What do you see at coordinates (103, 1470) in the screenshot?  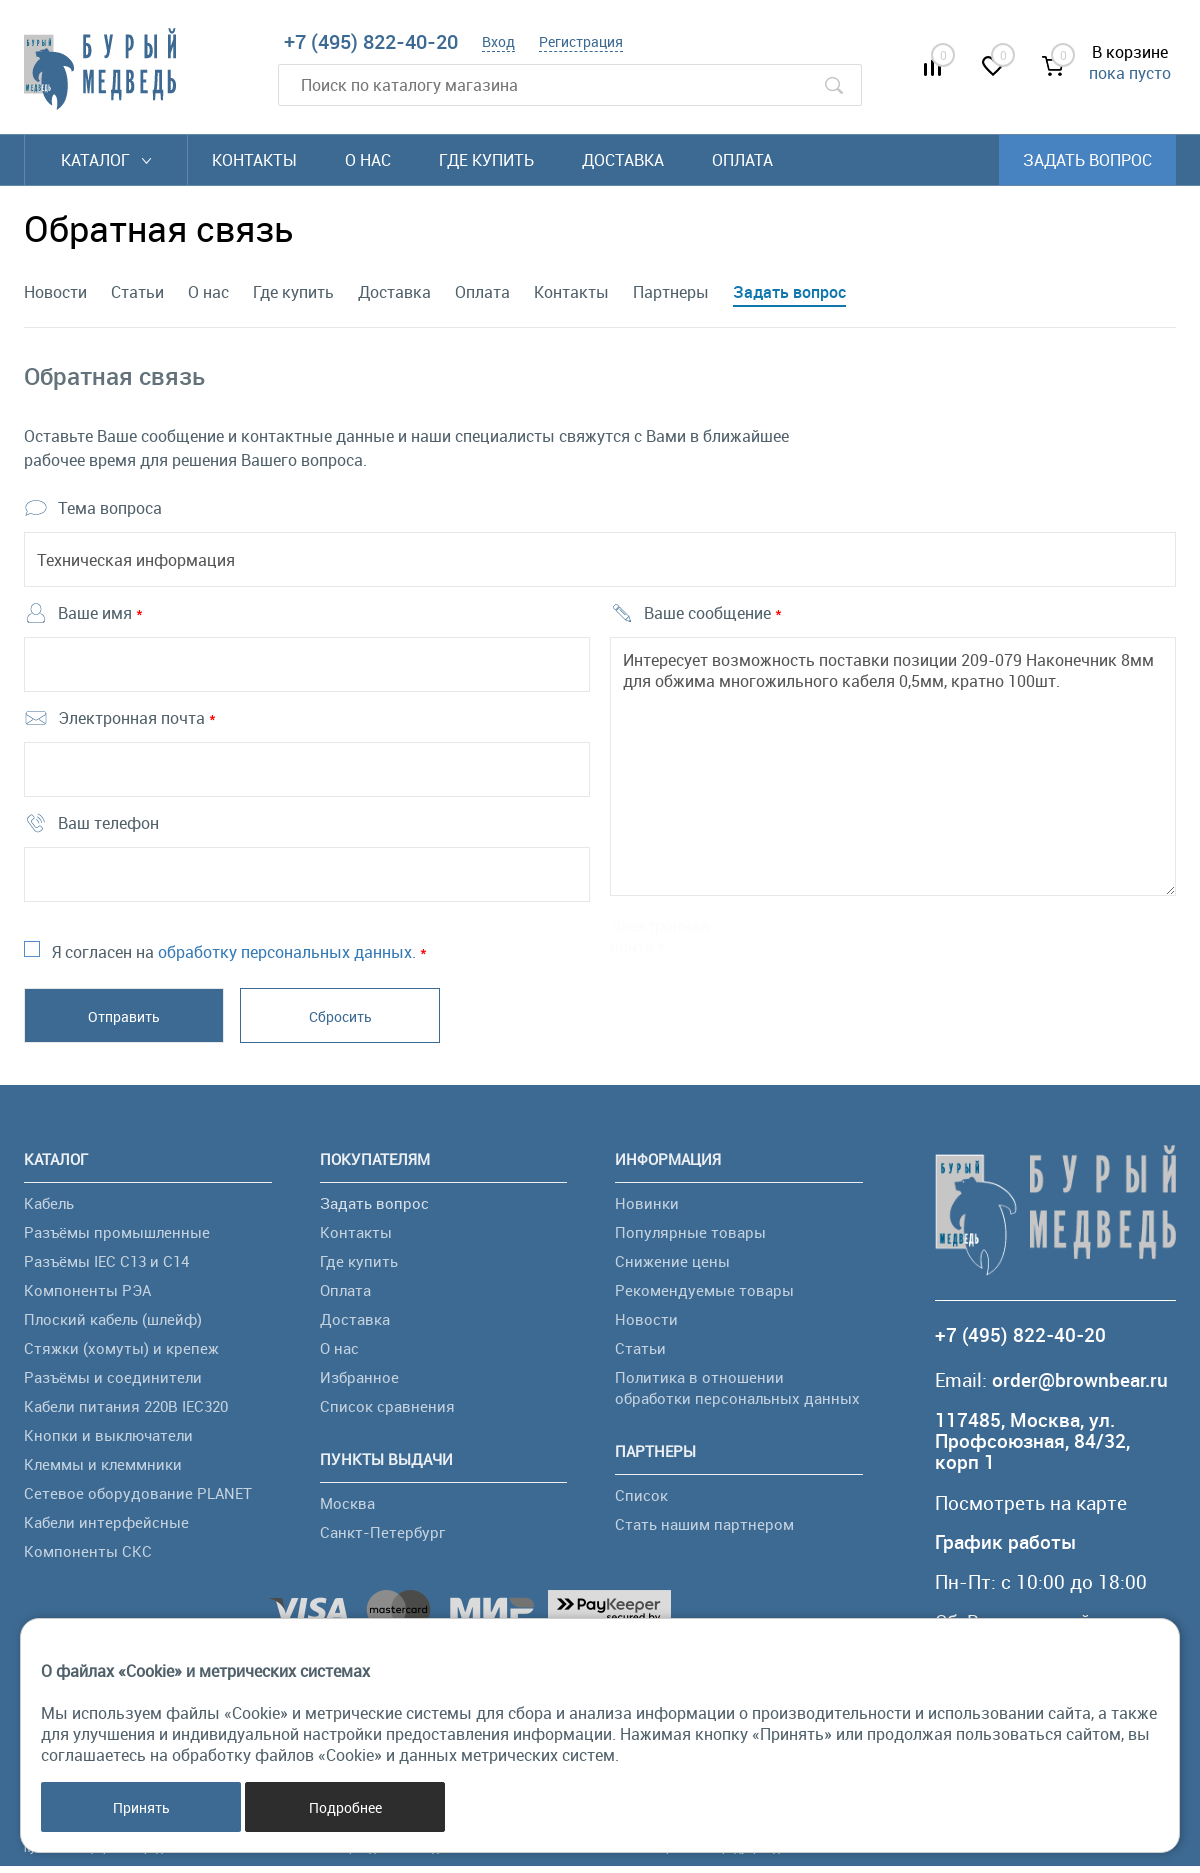 I see `Клеммы и клеммники` at bounding box center [103, 1470].